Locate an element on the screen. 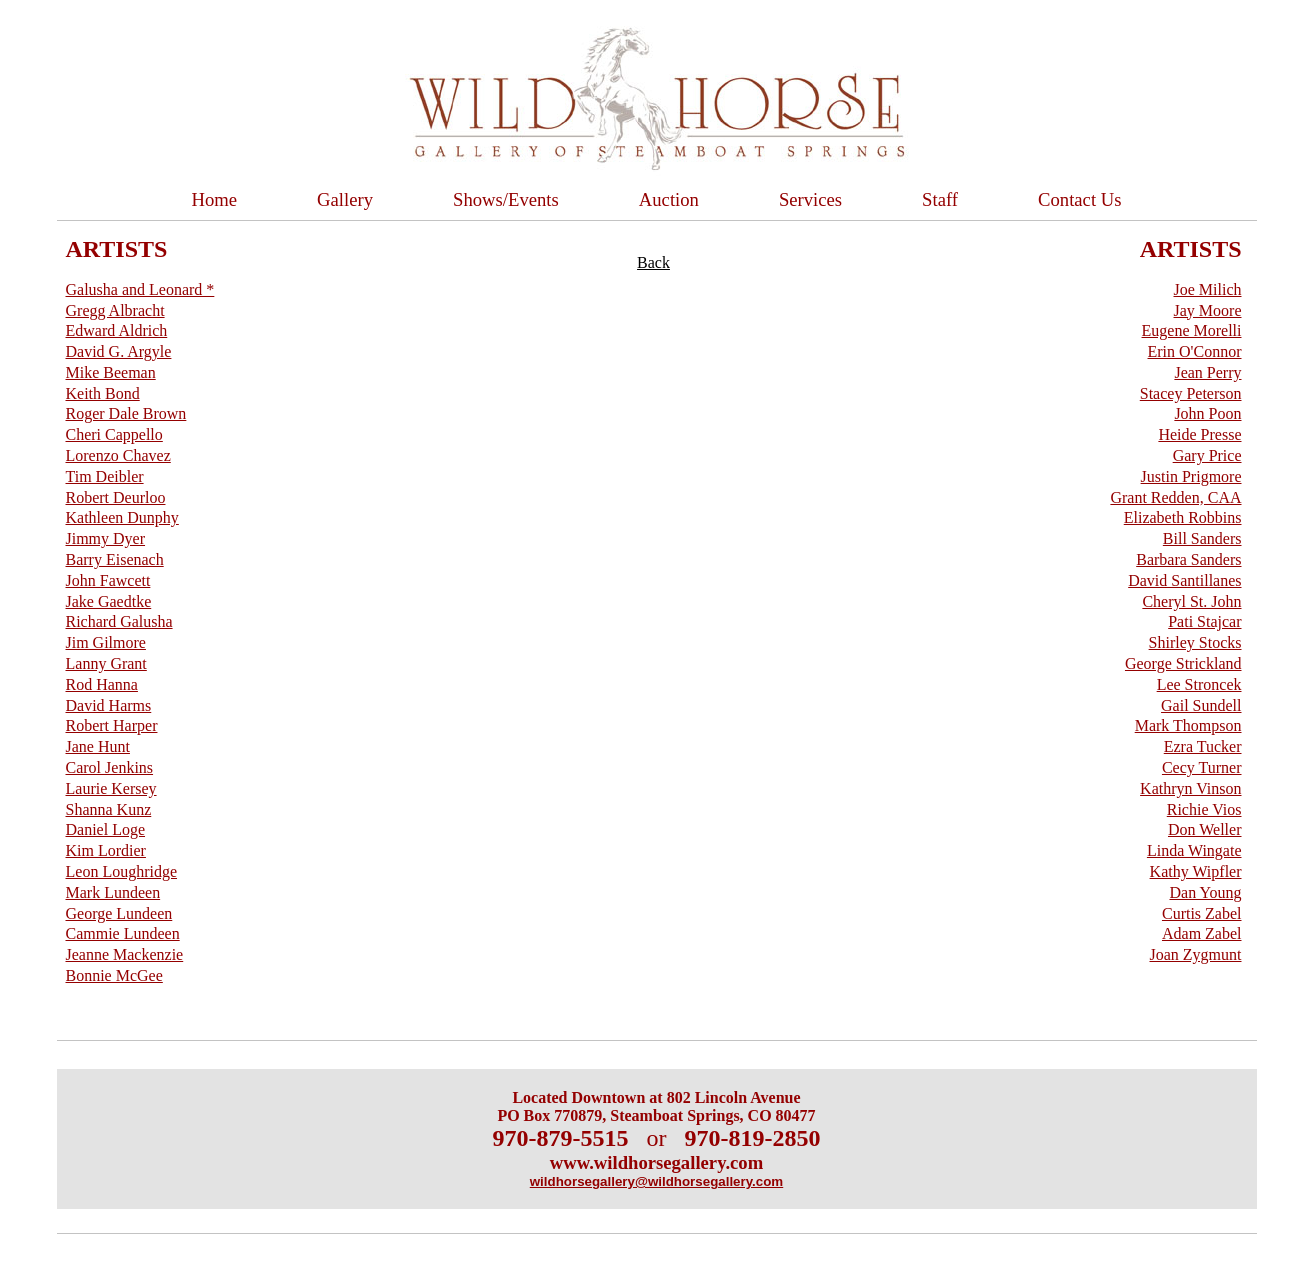  Cheri Cappello is located at coordinates (114, 434).